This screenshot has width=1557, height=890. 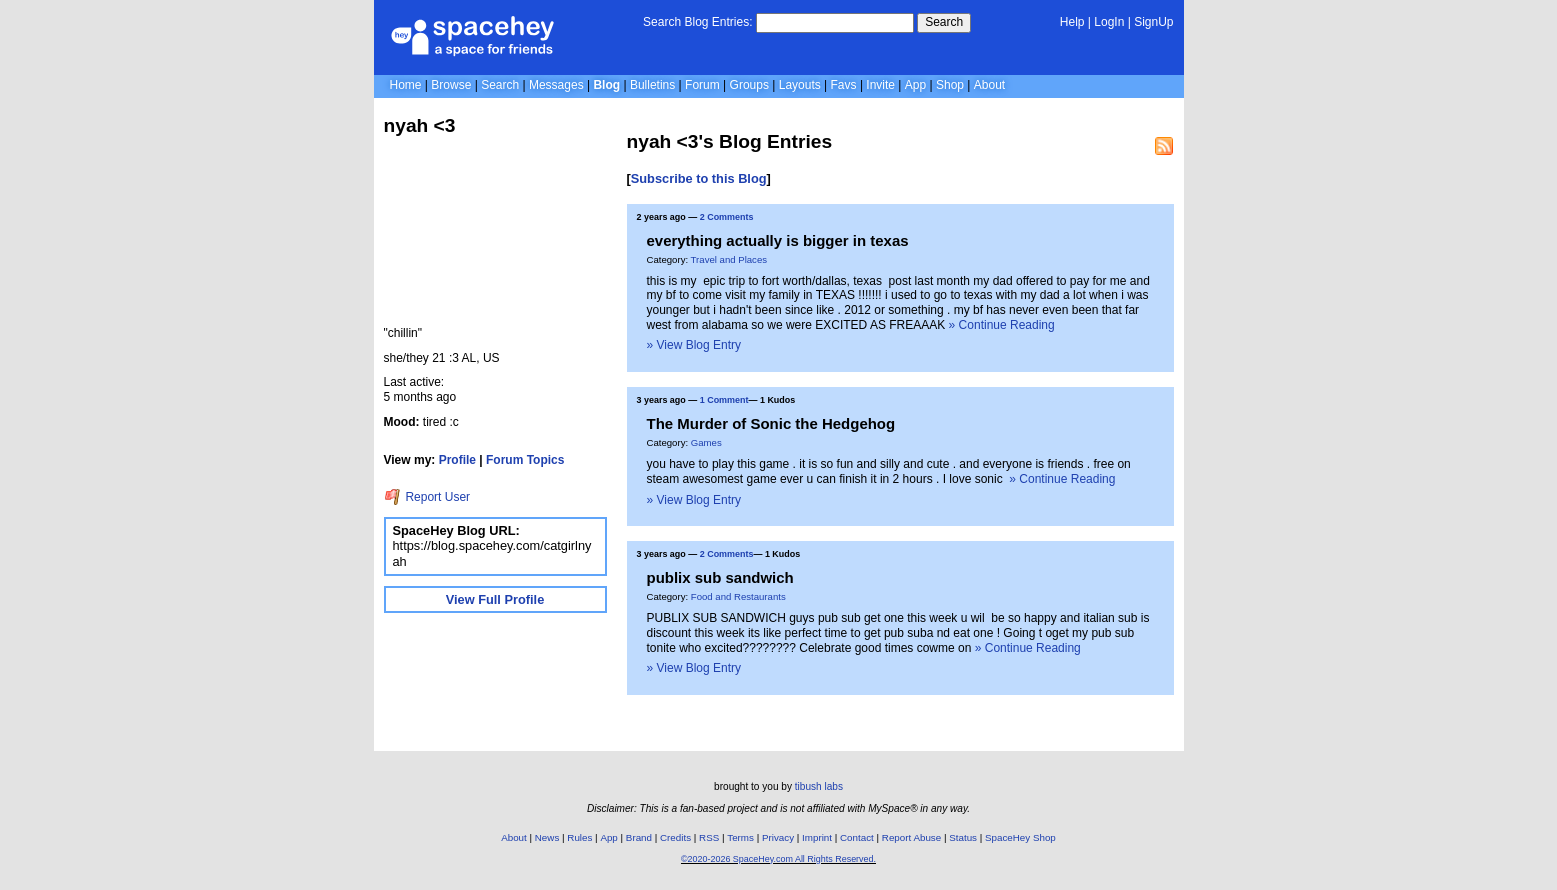 What do you see at coordinates (1072, 22) in the screenshot?
I see `Help` at bounding box center [1072, 22].